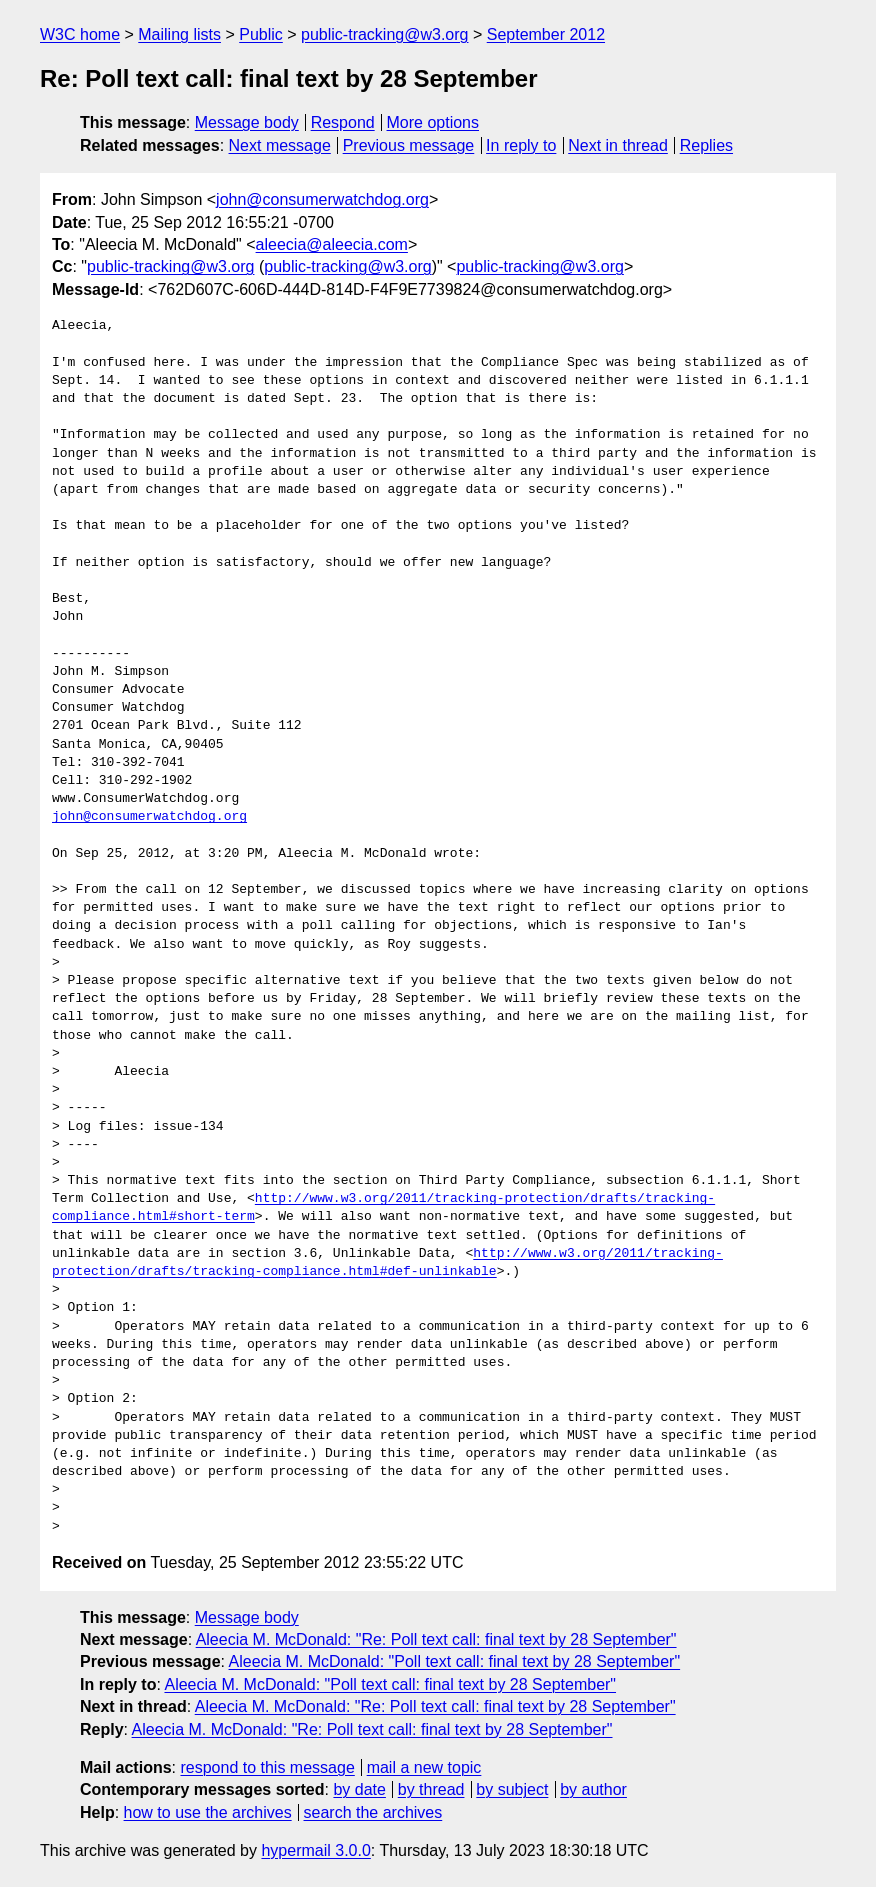 Image resolution: width=876 pixels, height=1887 pixels. What do you see at coordinates (80, 34) in the screenshot?
I see `W3C home` at bounding box center [80, 34].